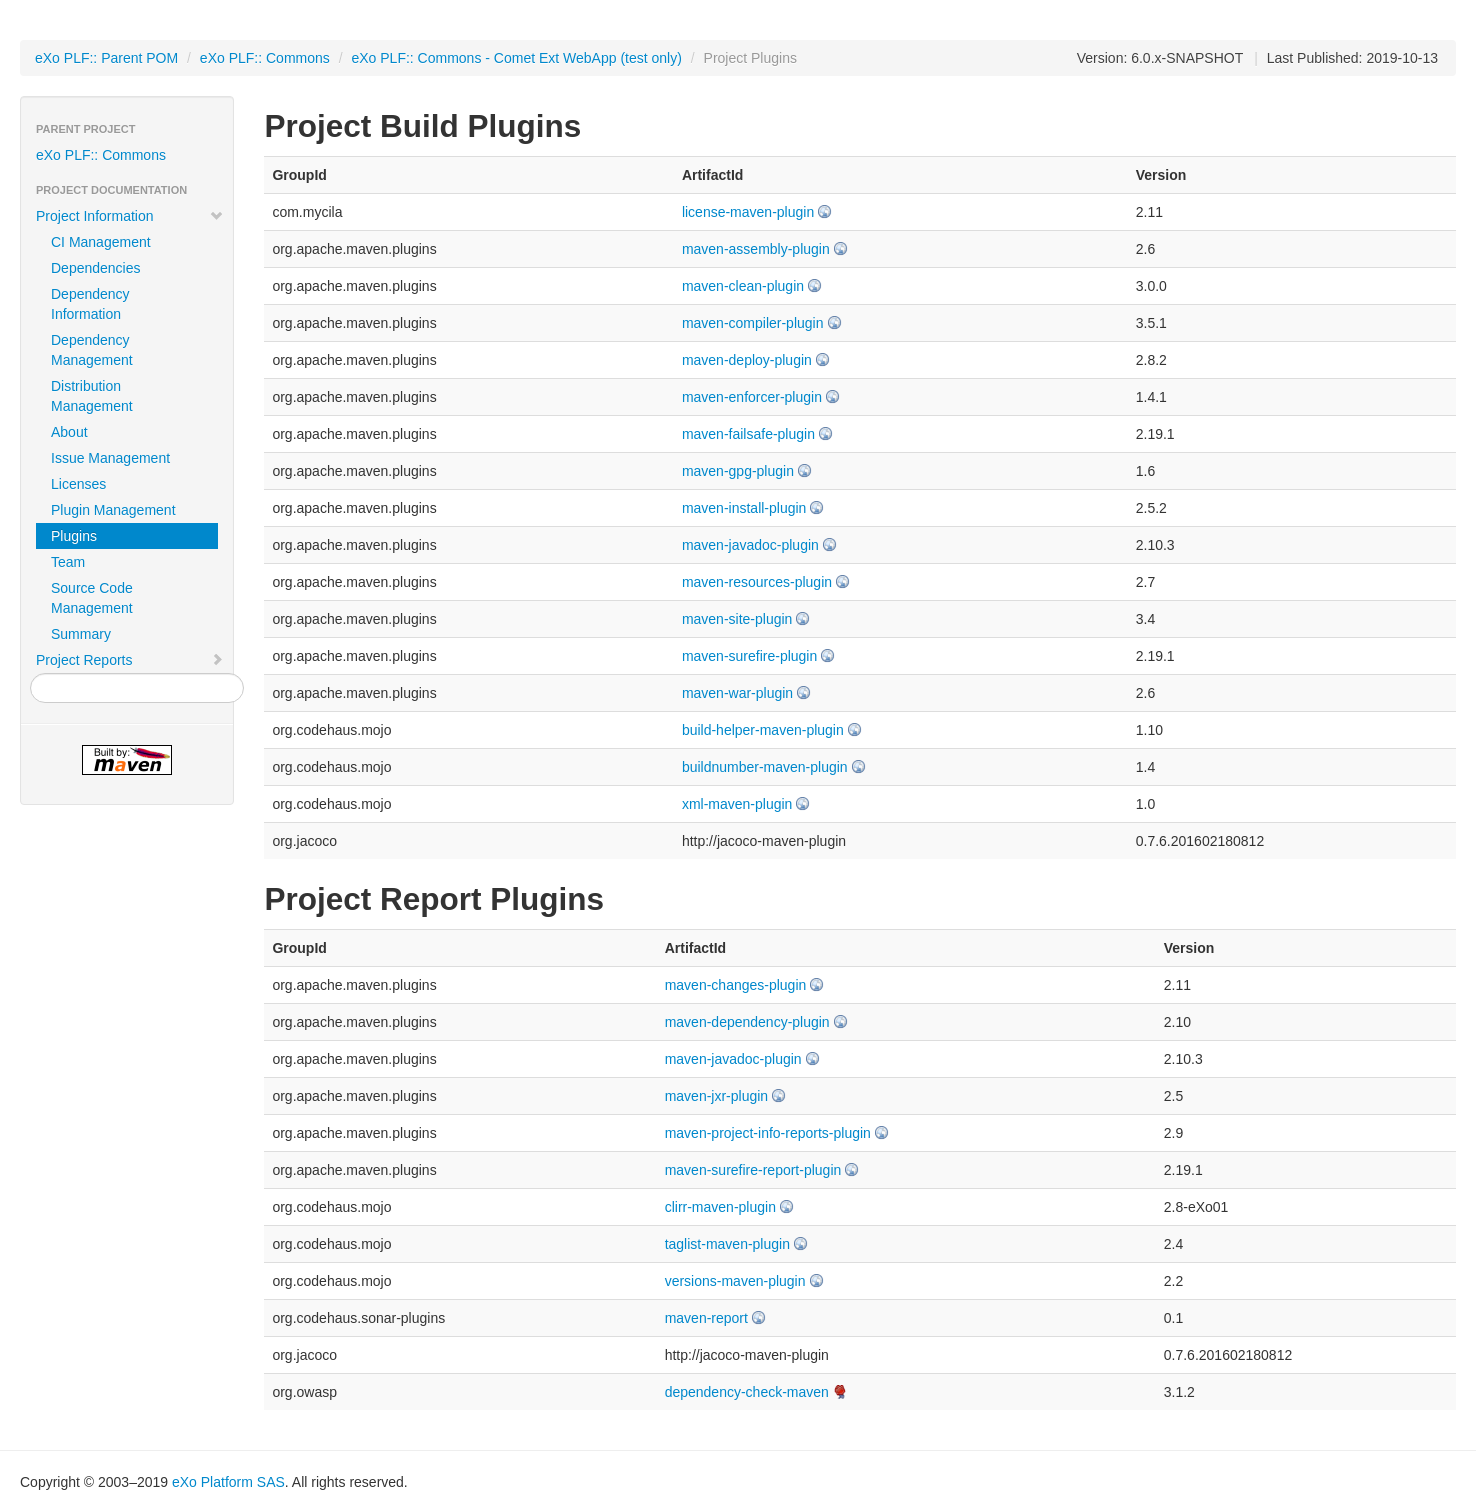 The image size is (1476, 1502). I want to click on eXo PLF:: Commons - Comet Ext WebApp (test only), so click(516, 58).